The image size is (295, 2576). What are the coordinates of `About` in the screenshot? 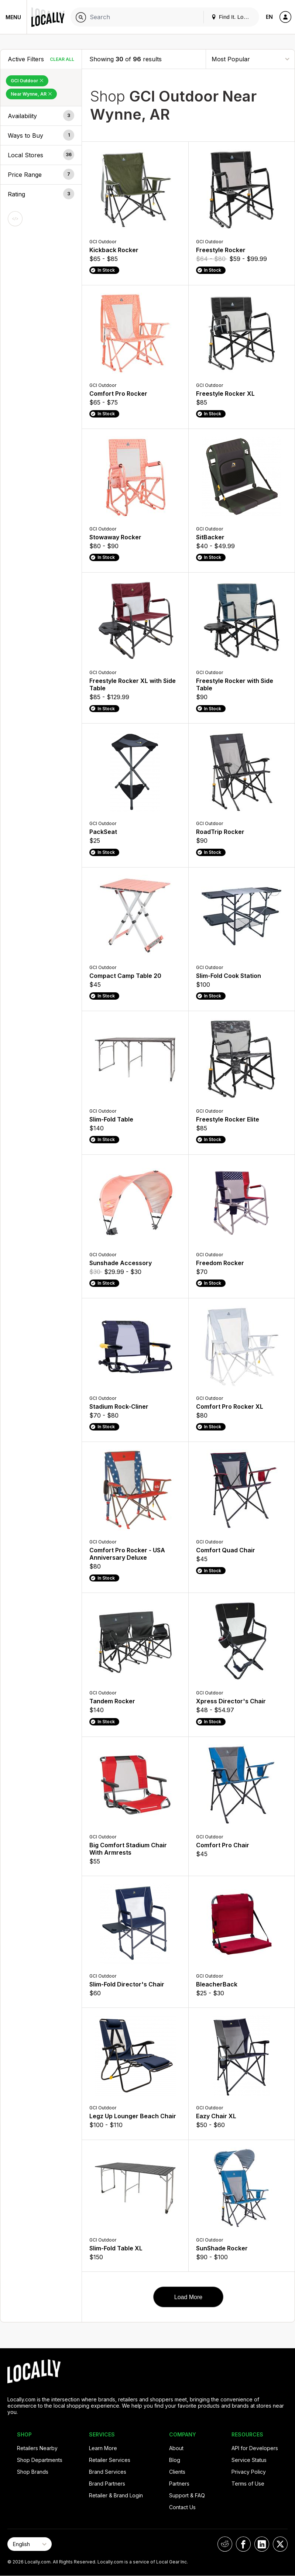 It's located at (176, 2448).